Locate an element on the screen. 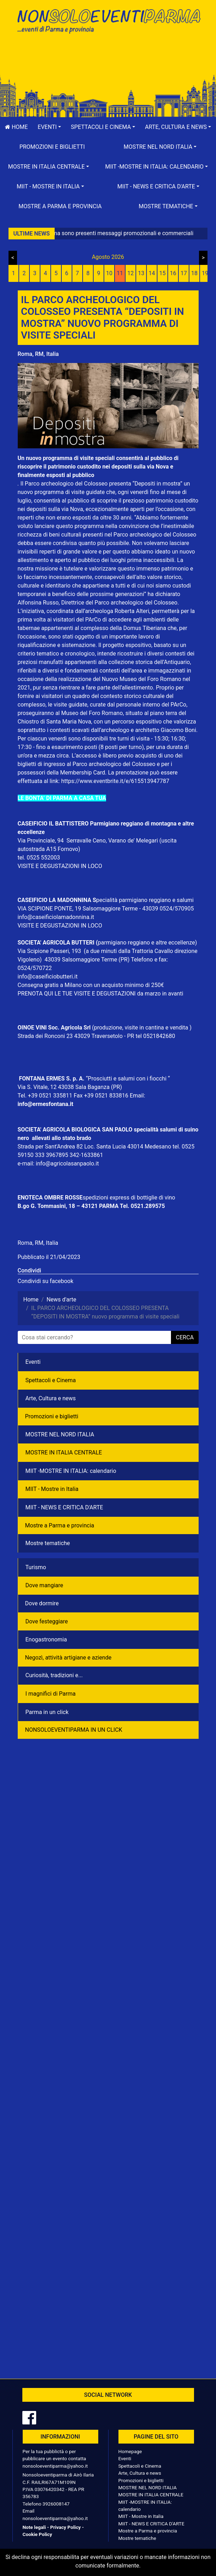 The image size is (216, 2576). MIIT - NEWS E CRITICA D'ARTE is located at coordinates (64, 1507).